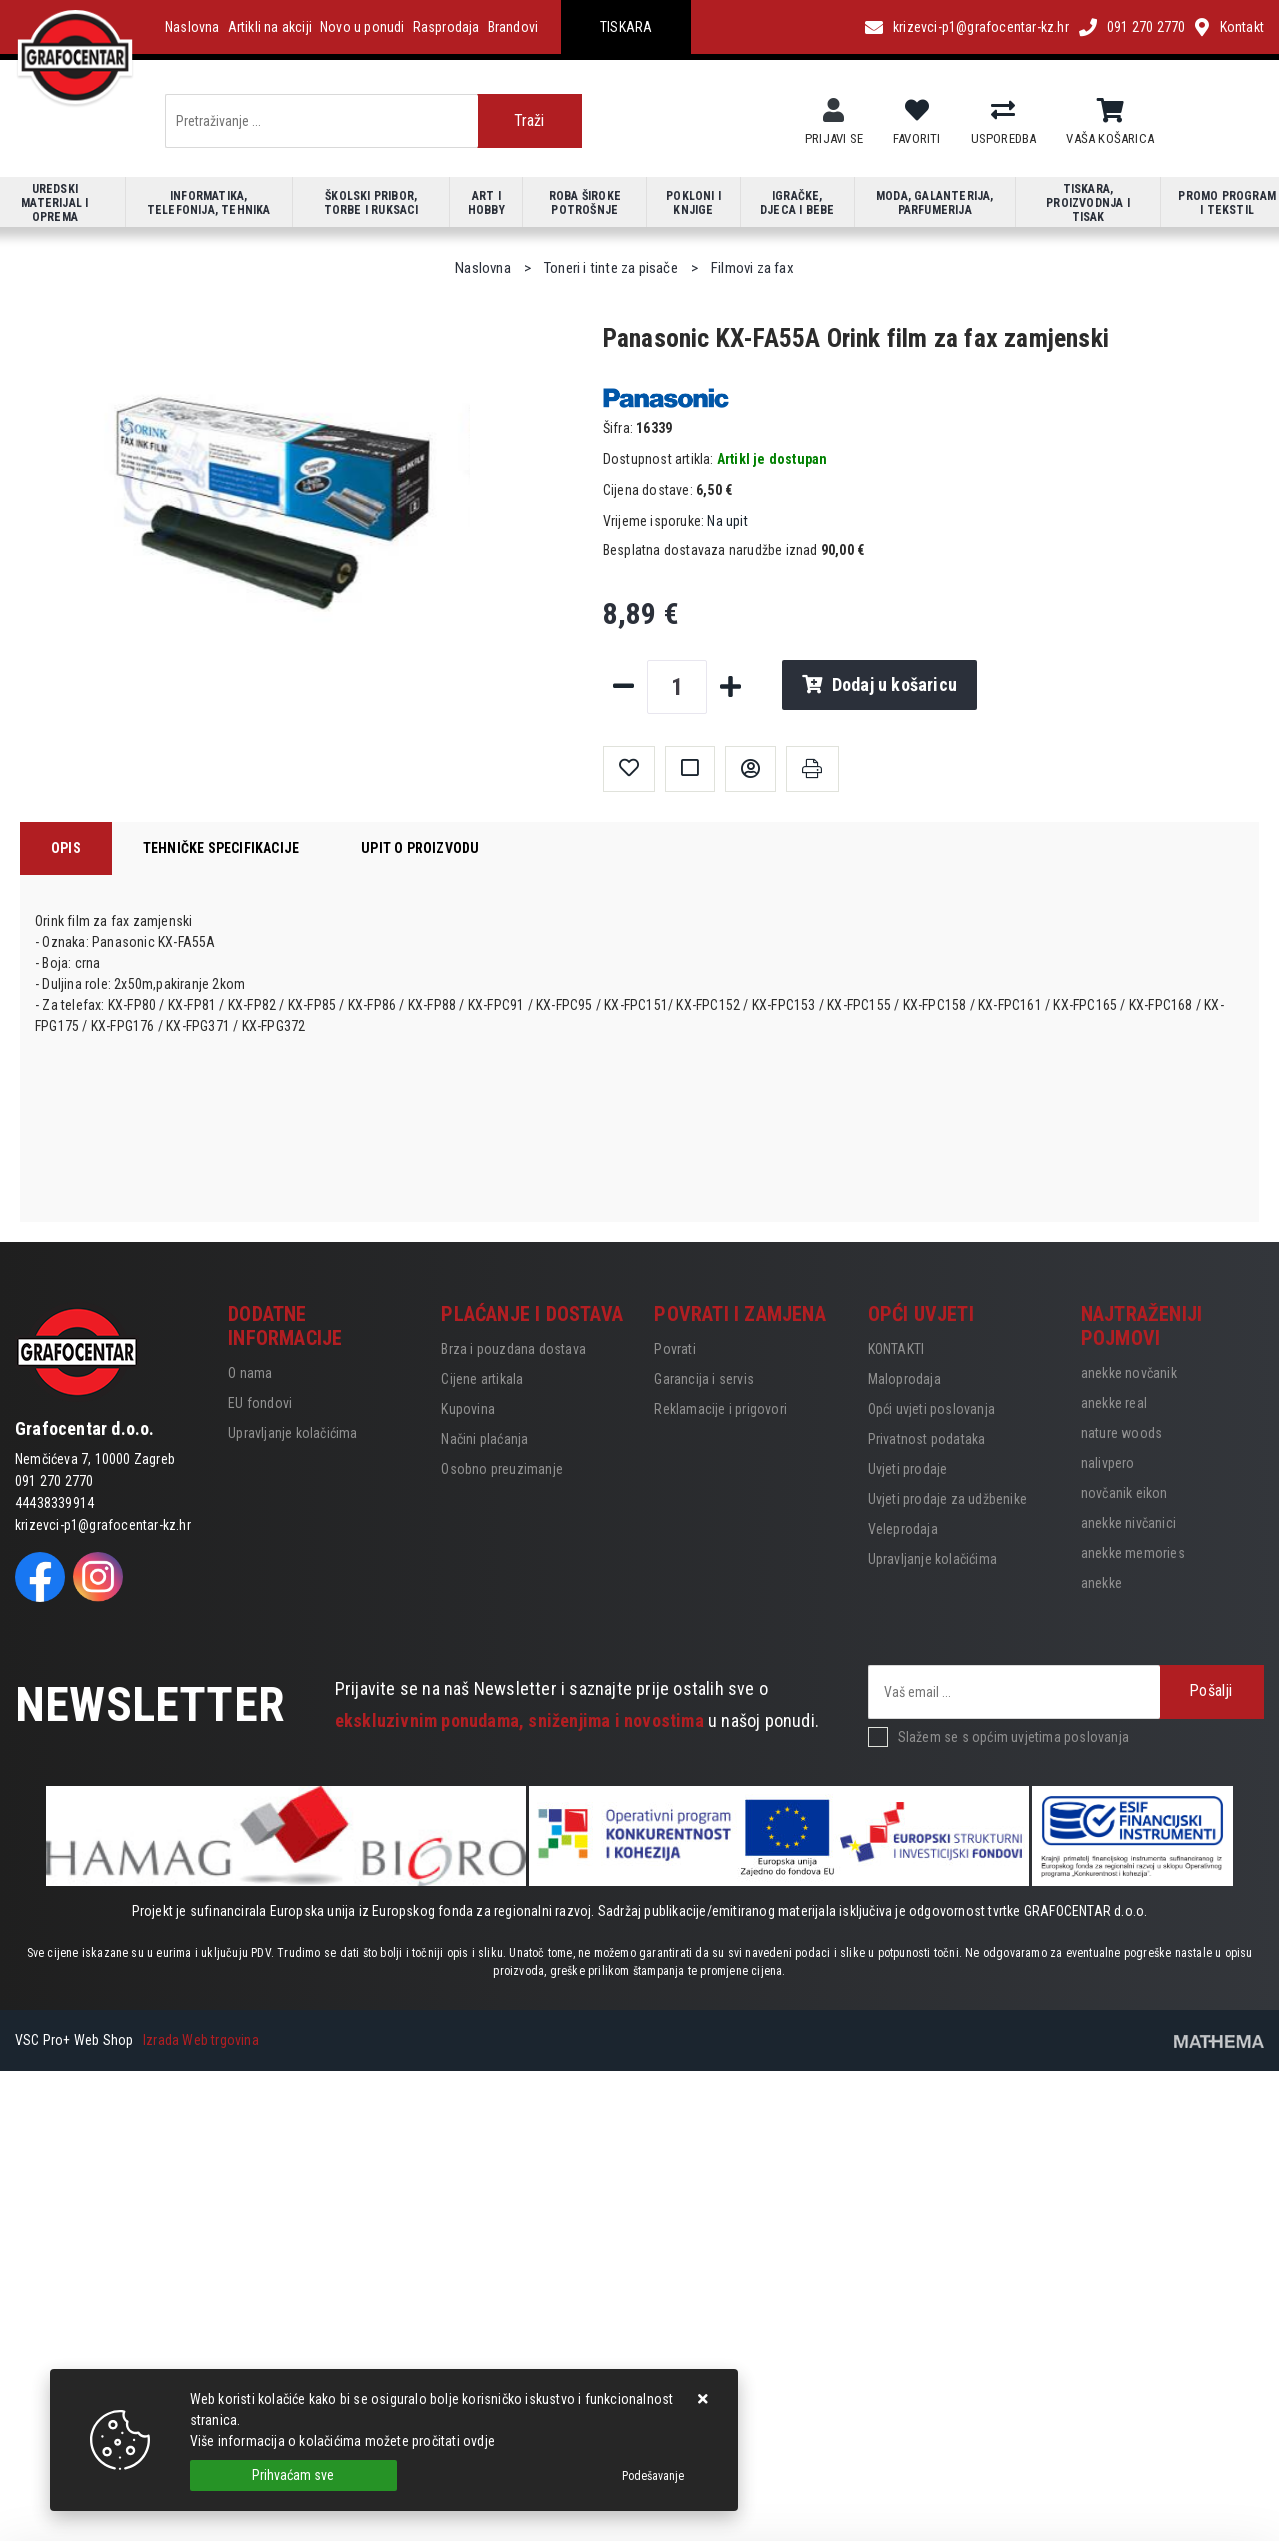 The image size is (1279, 2541). What do you see at coordinates (1242, 27) in the screenshot?
I see `Kontakt` at bounding box center [1242, 27].